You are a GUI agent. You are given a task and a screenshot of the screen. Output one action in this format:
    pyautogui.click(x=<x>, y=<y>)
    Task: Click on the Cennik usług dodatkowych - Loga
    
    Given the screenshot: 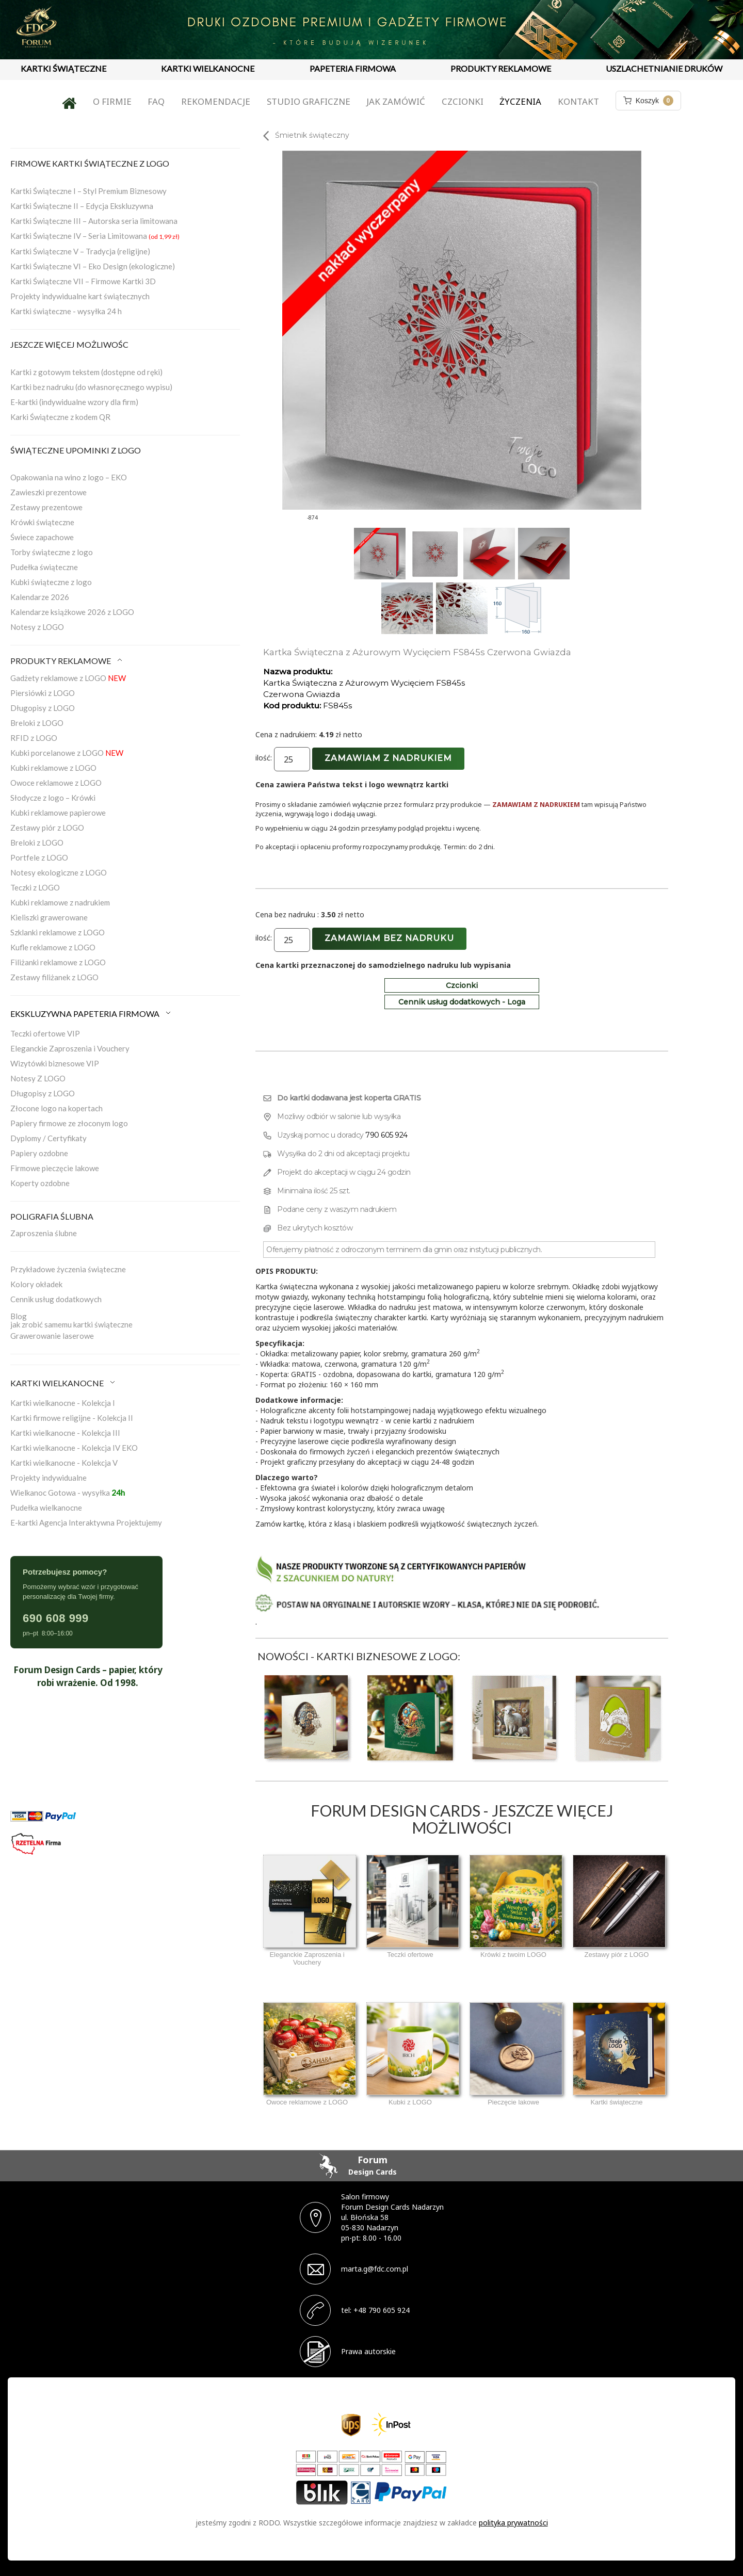 What is the action you would take?
    pyautogui.click(x=461, y=1002)
    